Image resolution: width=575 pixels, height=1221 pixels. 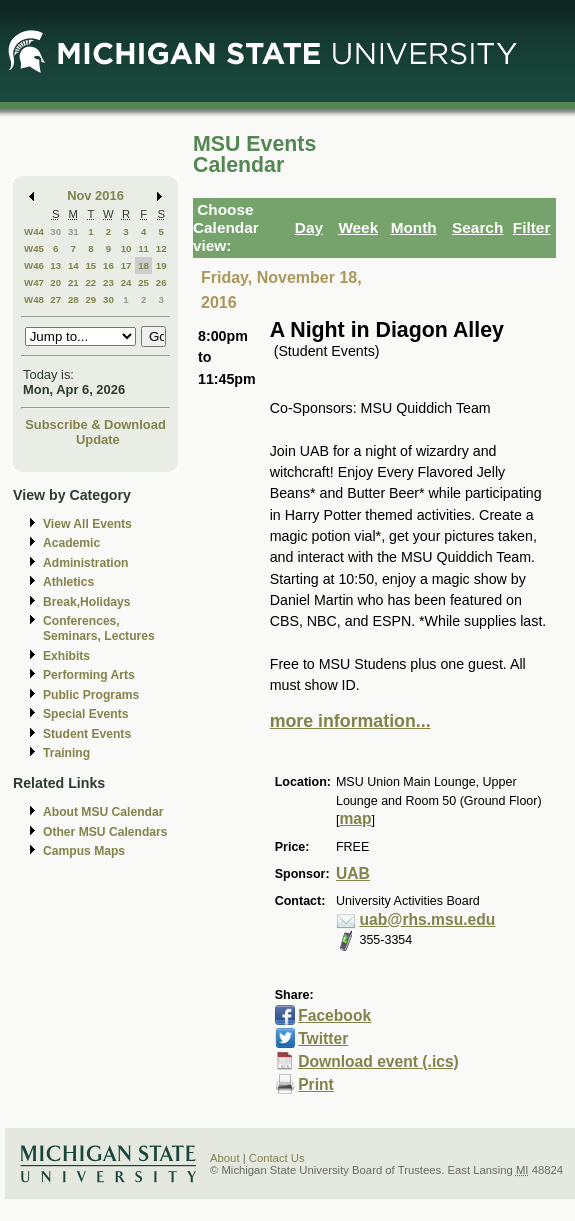 What do you see at coordinates (108, 265) in the screenshot?
I see `16` at bounding box center [108, 265].